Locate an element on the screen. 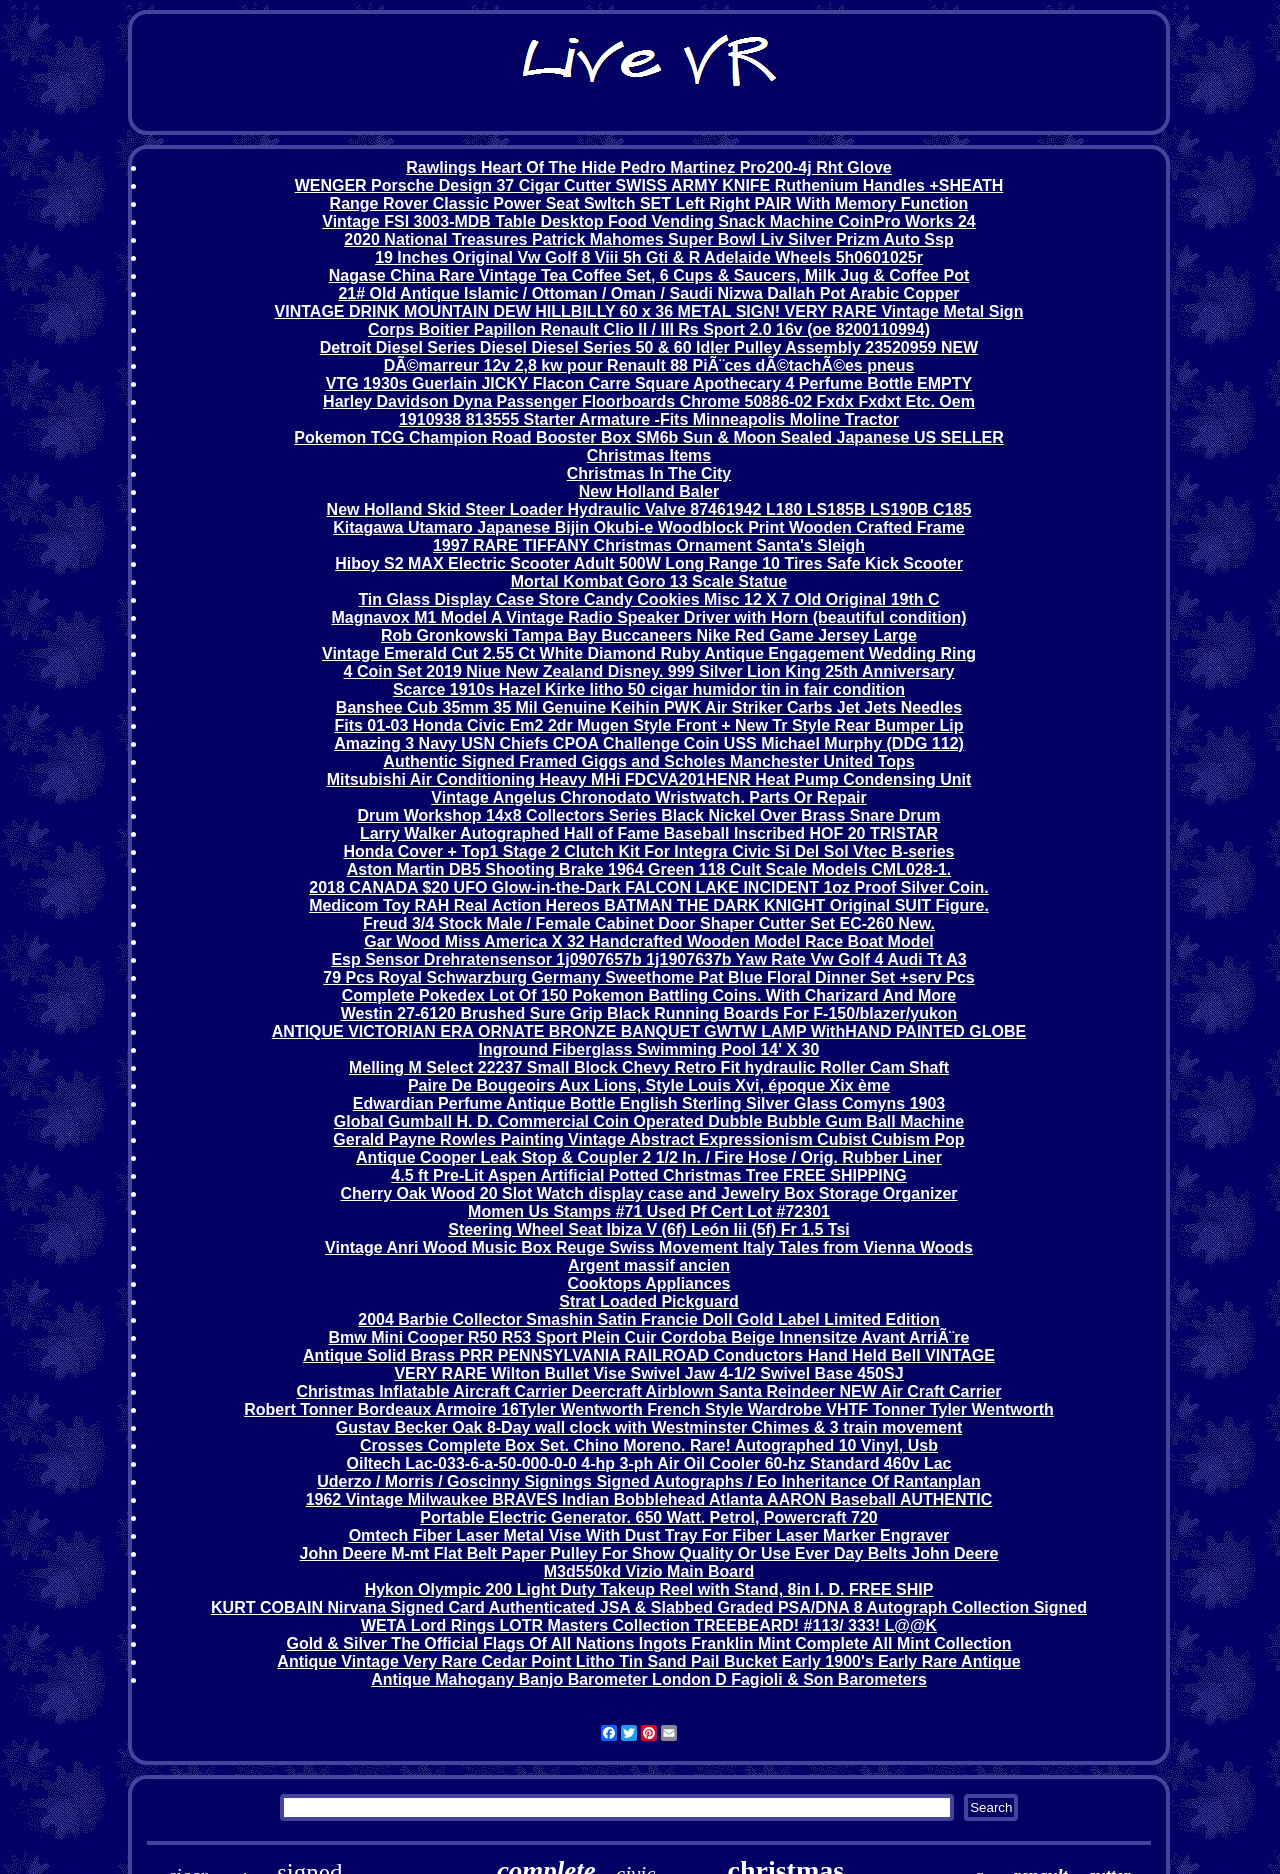 This screenshot has width=1280, height=1874. Argent massif ancien is located at coordinates (649, 1265).